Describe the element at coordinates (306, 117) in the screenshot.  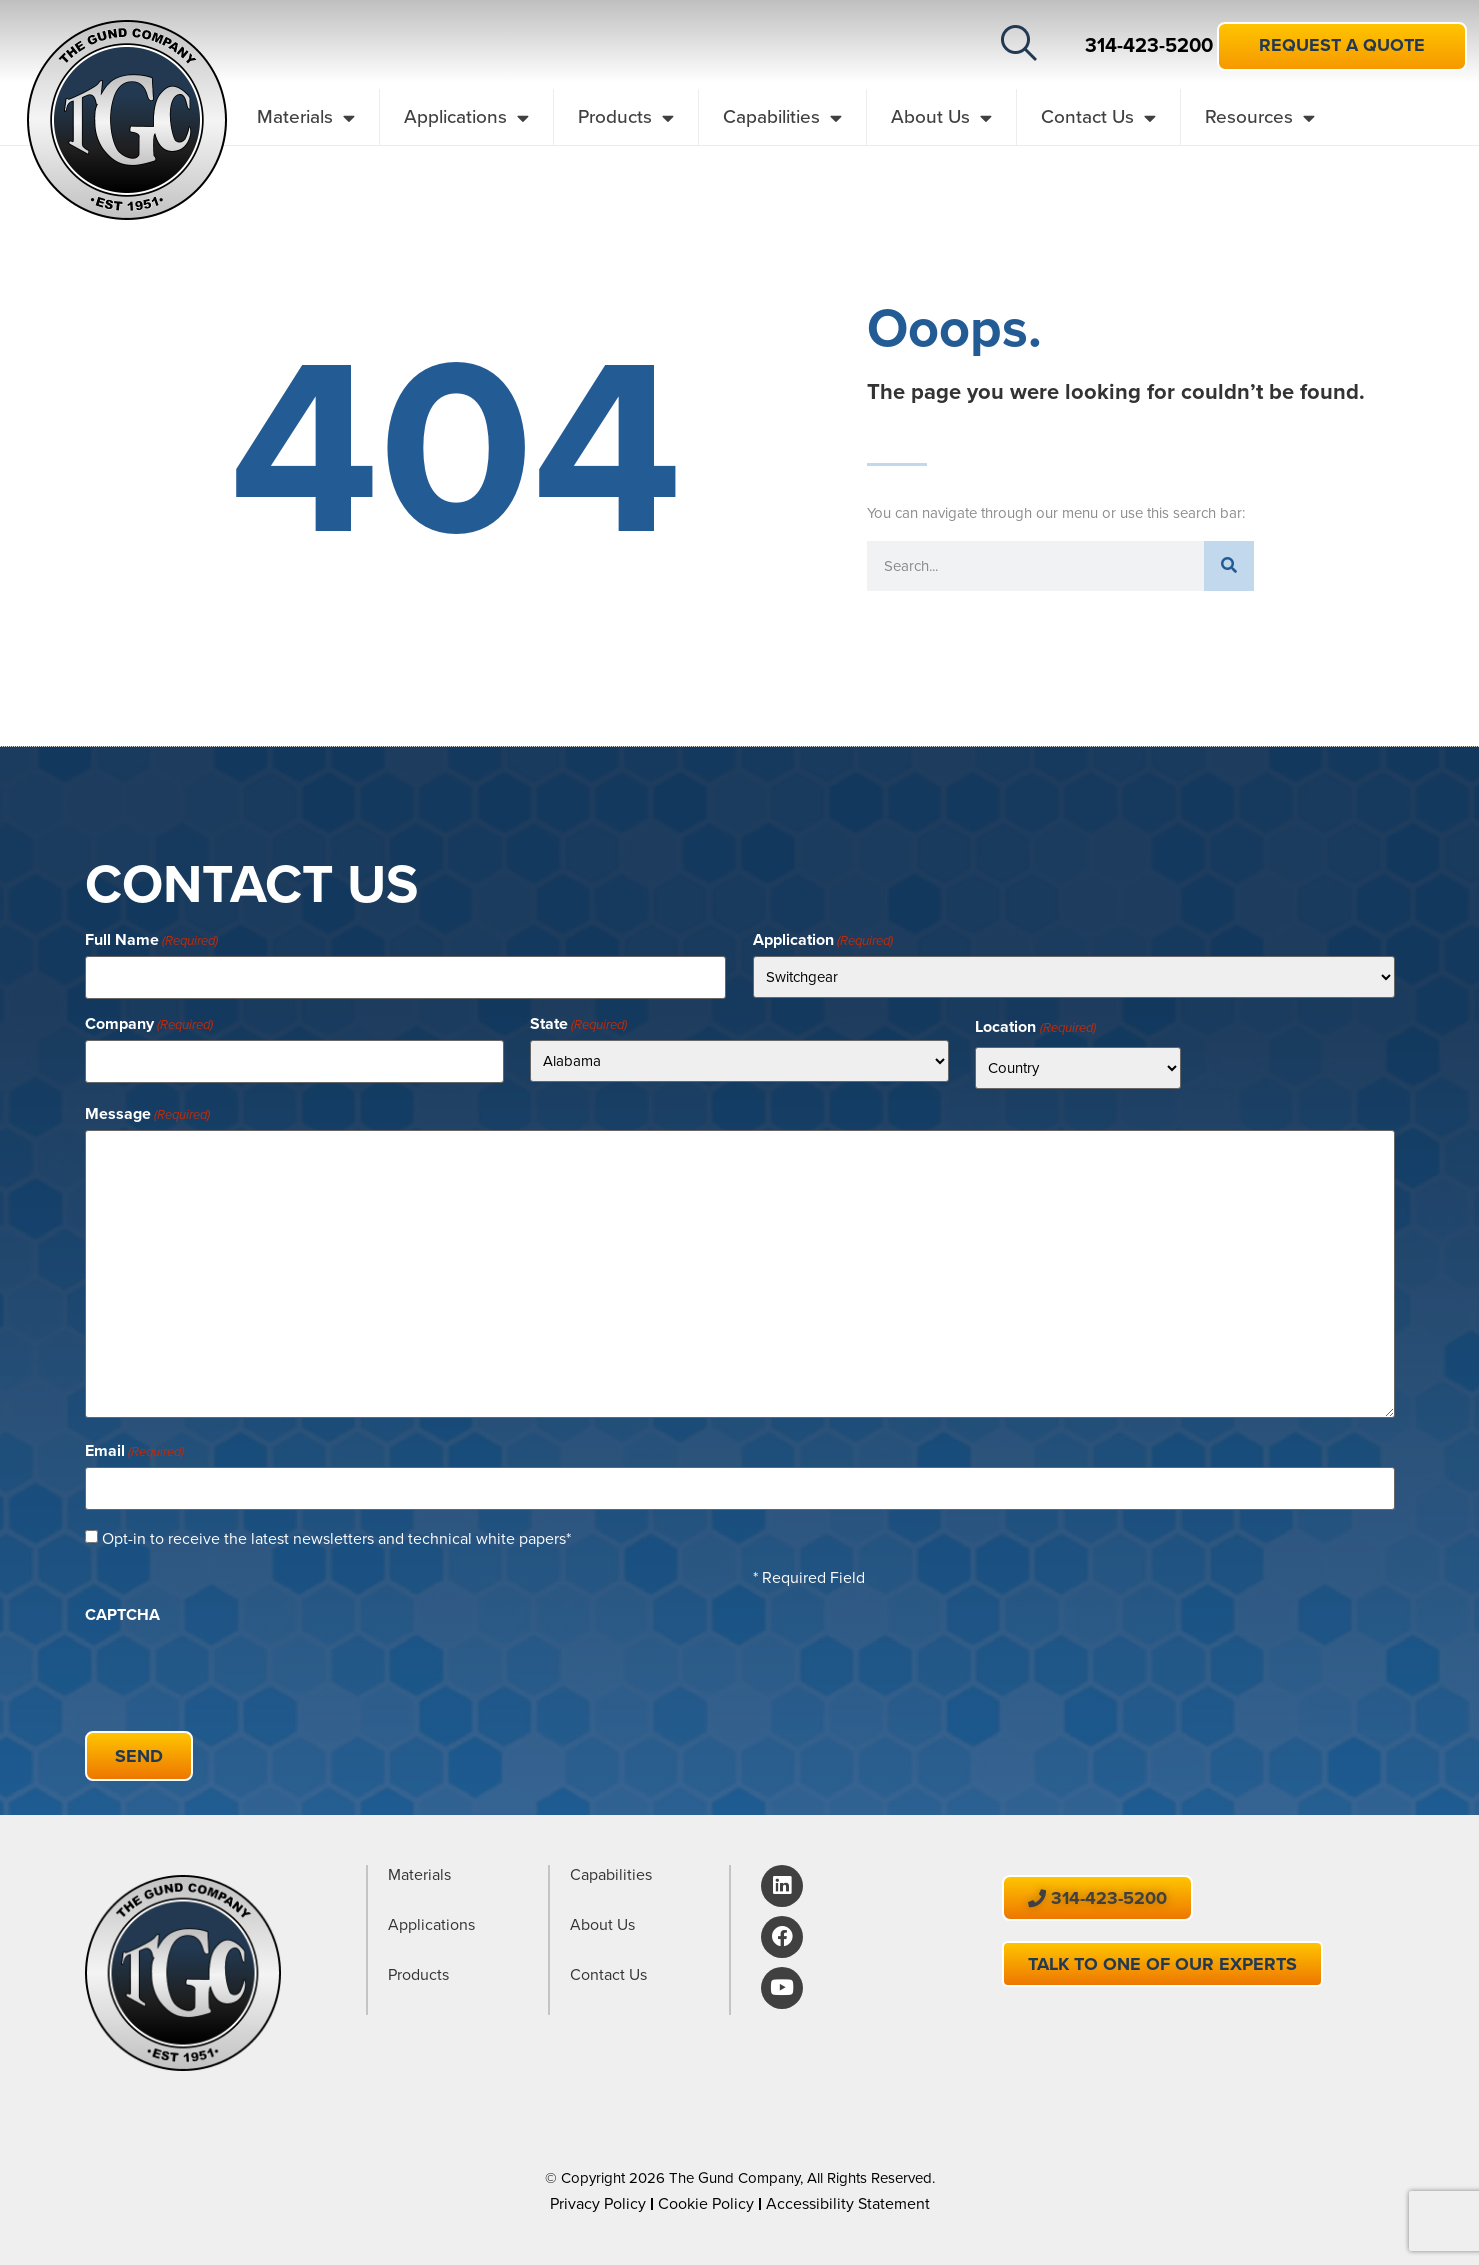
I see `Materials` at that location.